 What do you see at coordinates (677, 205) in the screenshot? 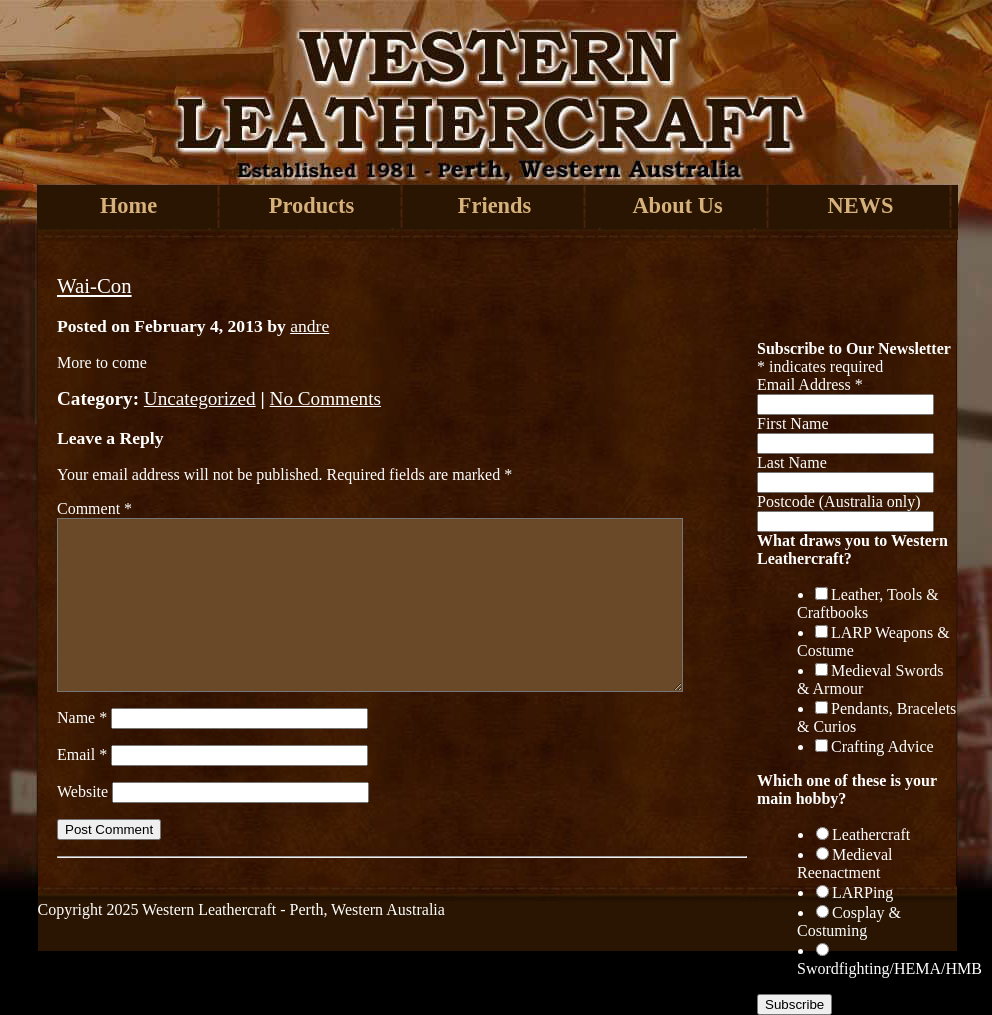
I see `About Us` at bounding box center [677, 205].